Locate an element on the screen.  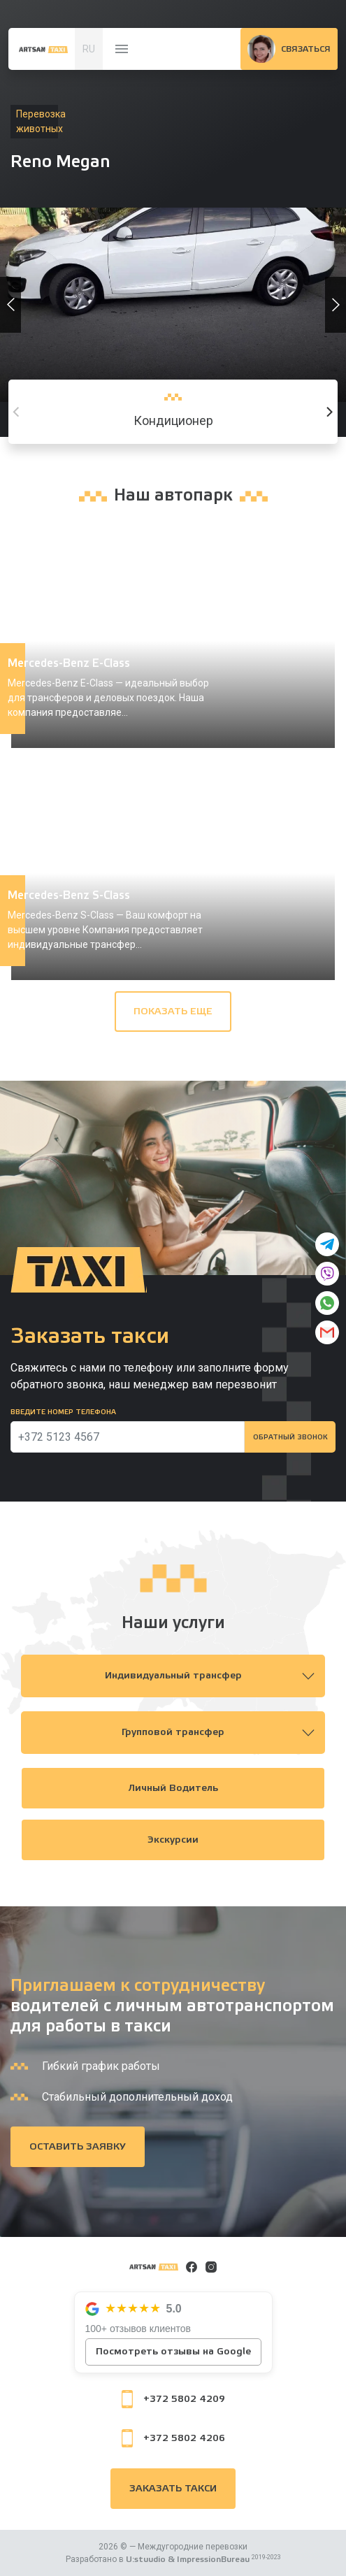
+372 5802 4206 is located at coordinates (173, 2438).